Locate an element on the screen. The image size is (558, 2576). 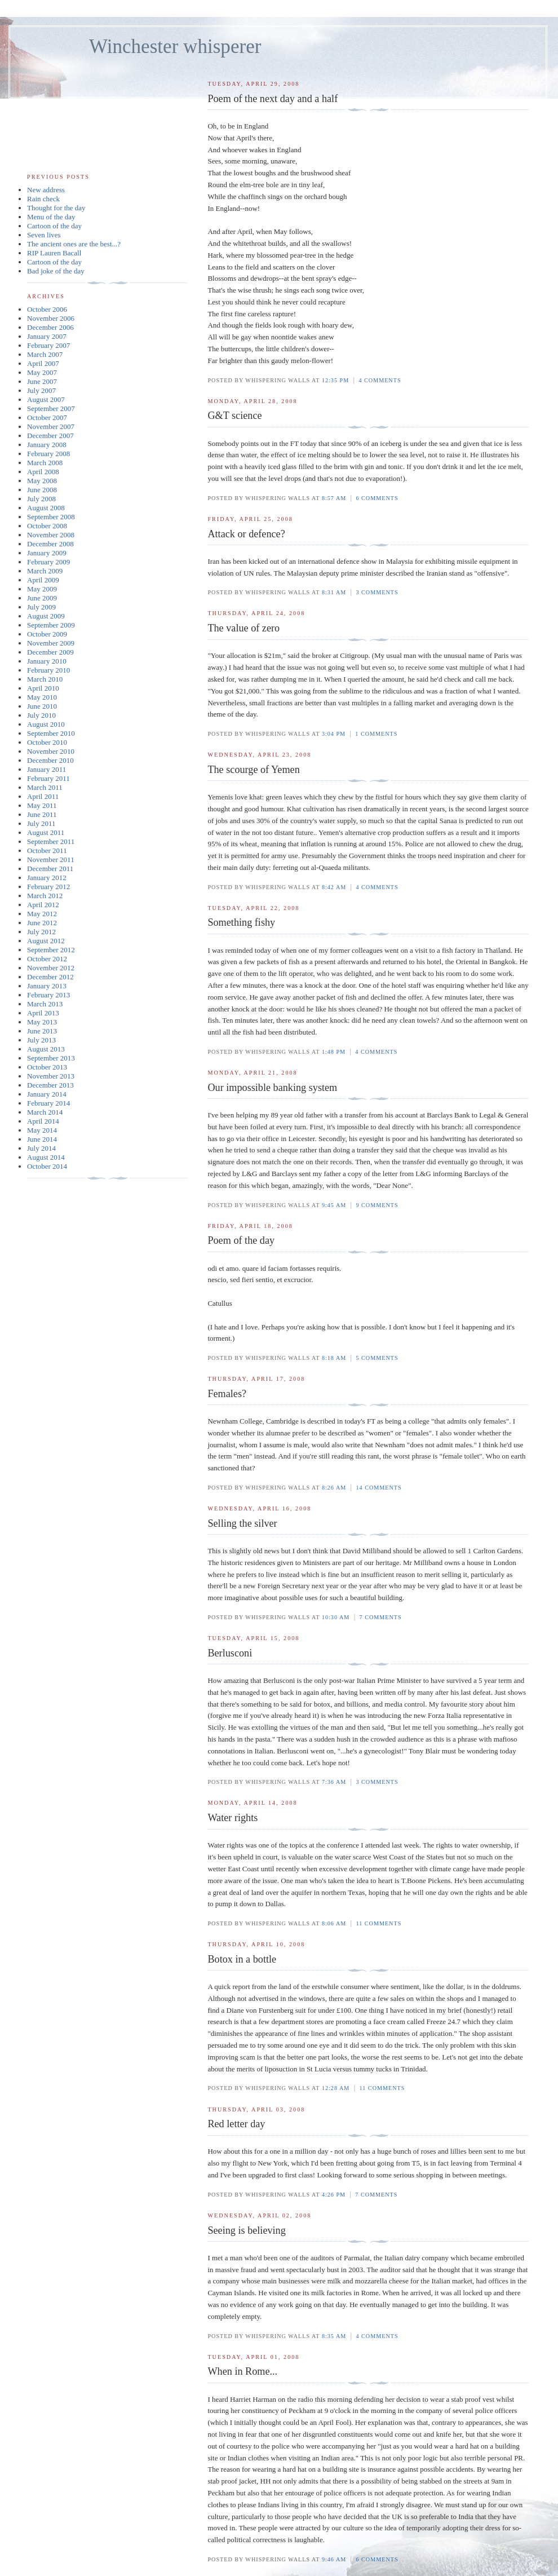
May 2008 is located at coordinates (42, 480).